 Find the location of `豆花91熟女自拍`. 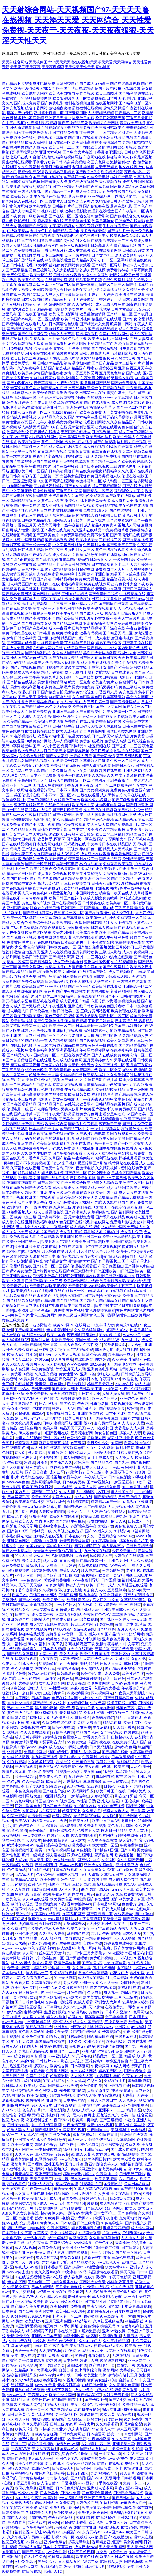

豆花91熟女自拍 is located at coordinates (52, 1350).